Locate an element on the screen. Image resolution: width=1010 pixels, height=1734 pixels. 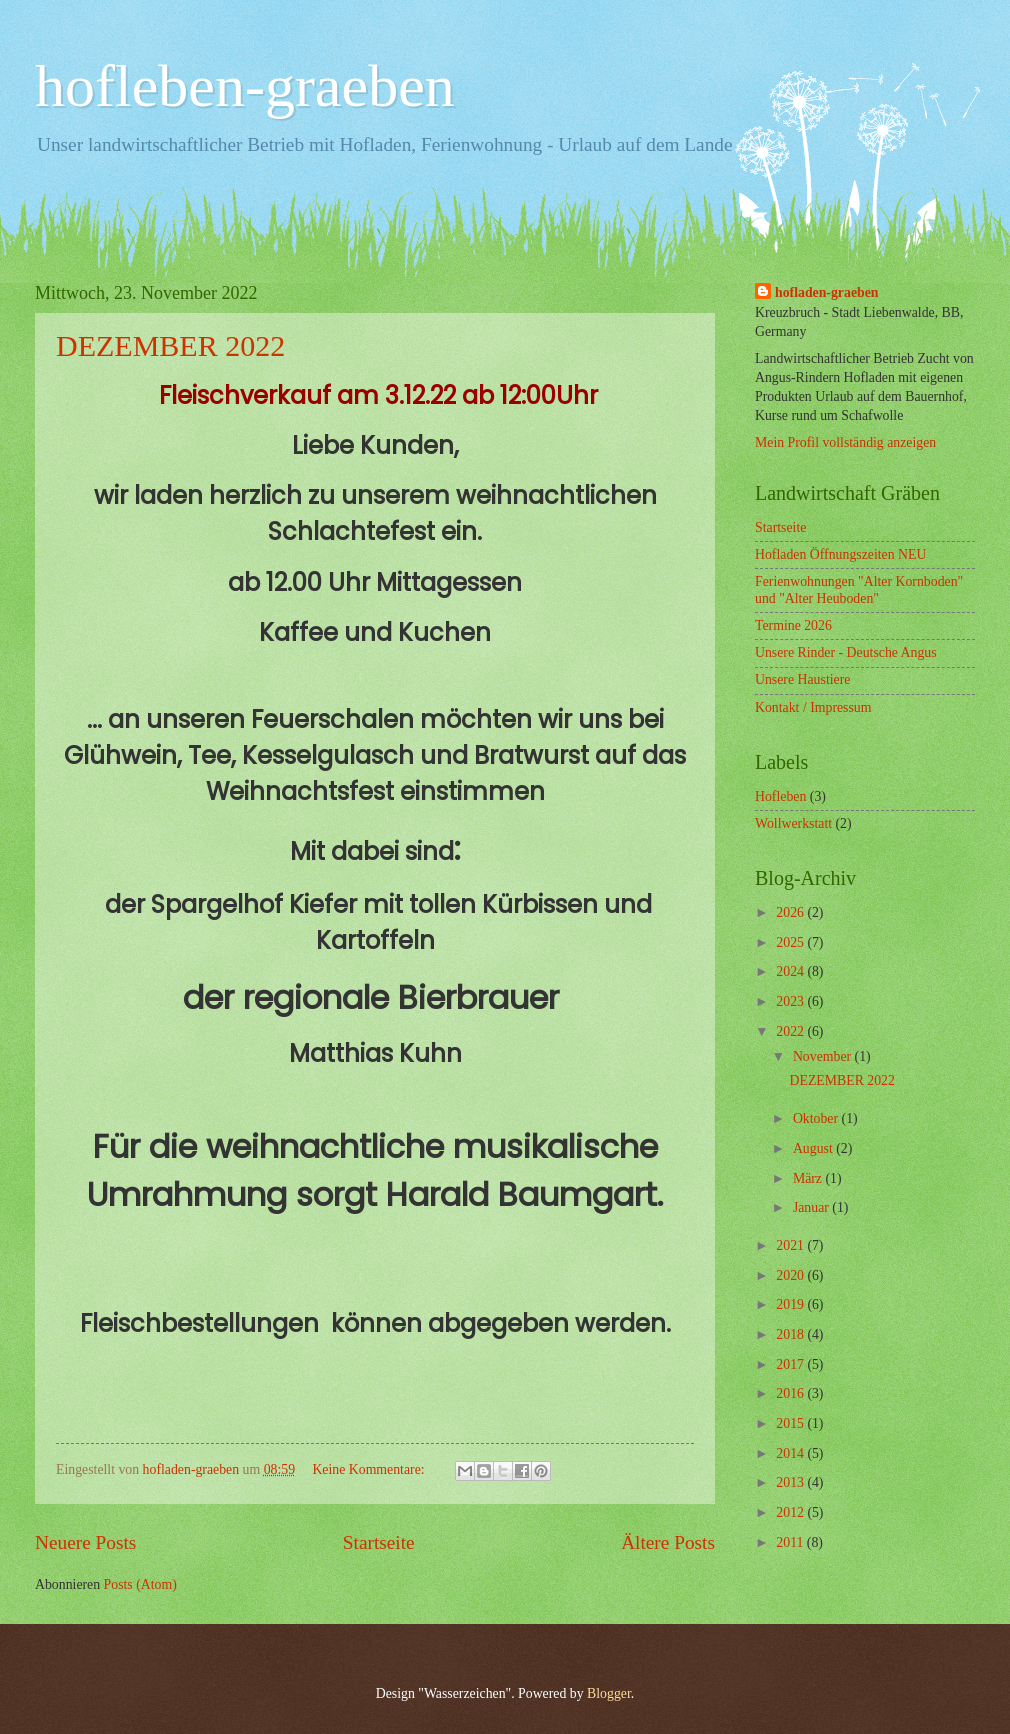
hofladen-graeben is located at coordinates (826, 292).